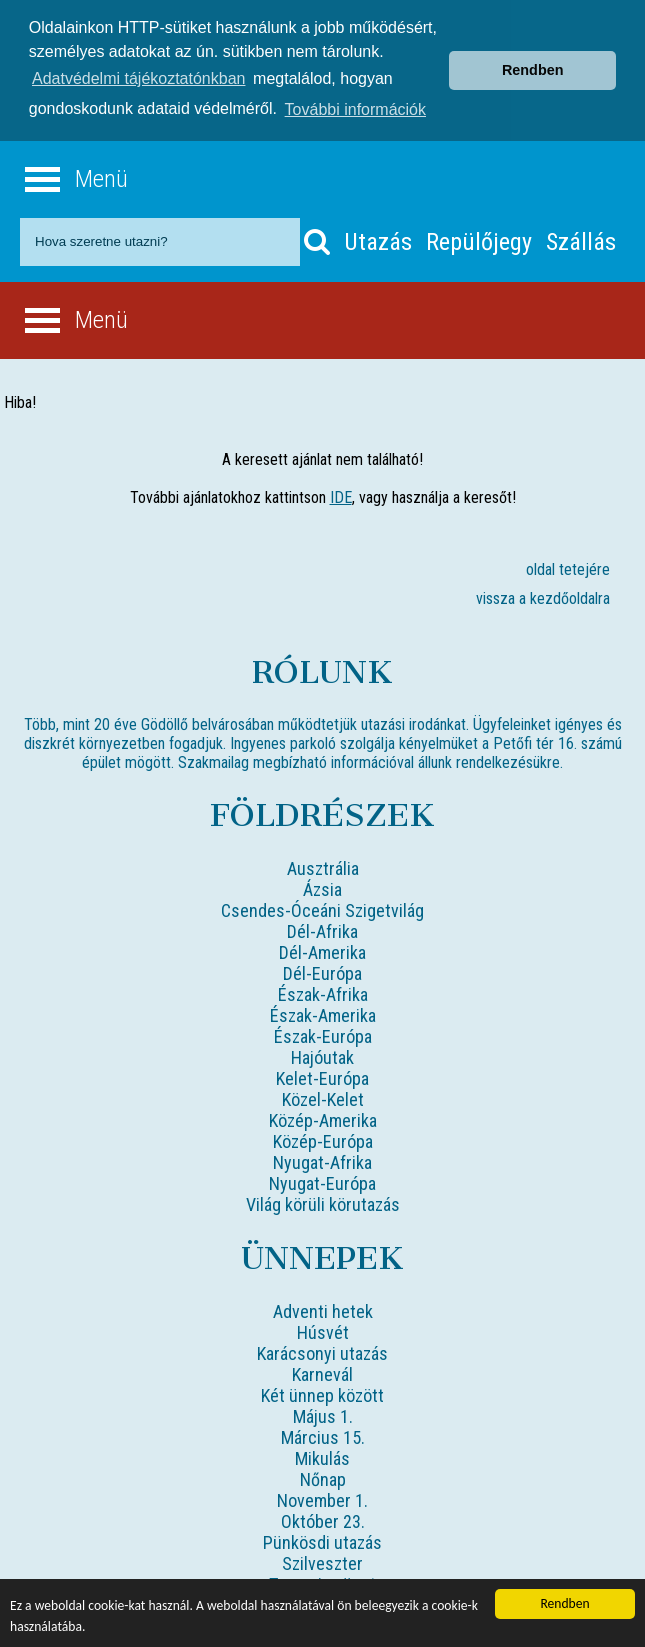  Describe the element at coordinates (323, 1435) in the screenshot. I see `Március 15.` at that location.